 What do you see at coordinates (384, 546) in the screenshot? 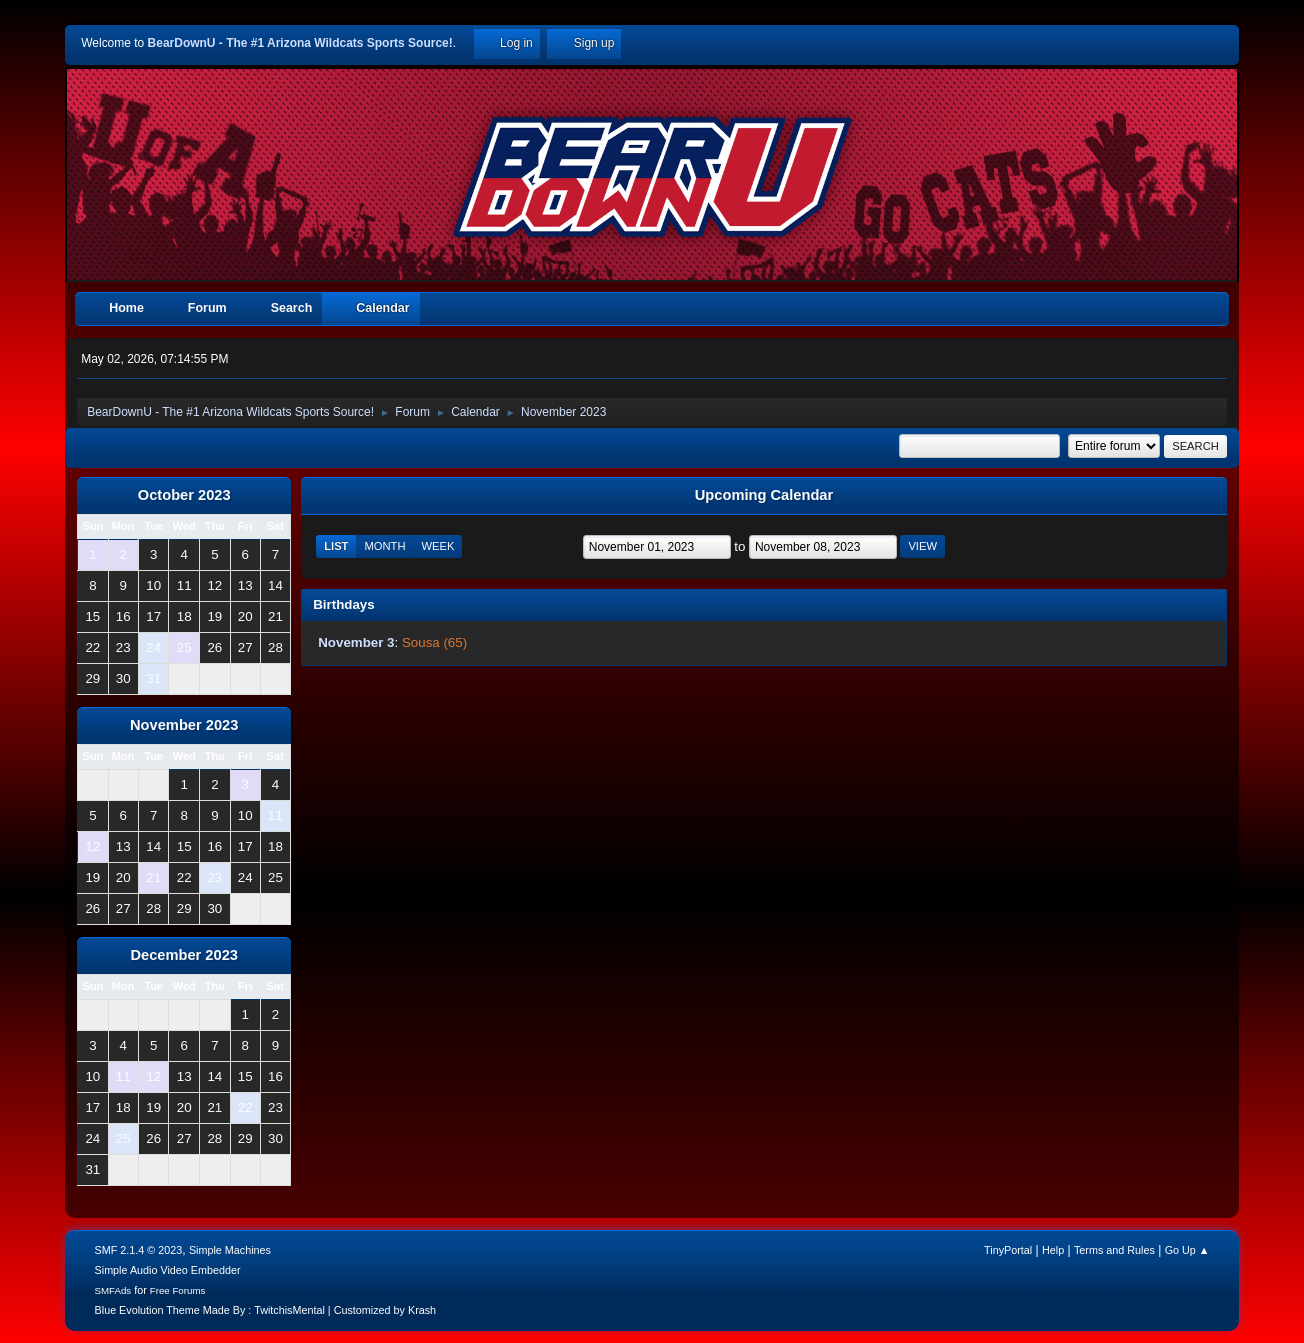
I see `Month` at bounding box center [384, 546].